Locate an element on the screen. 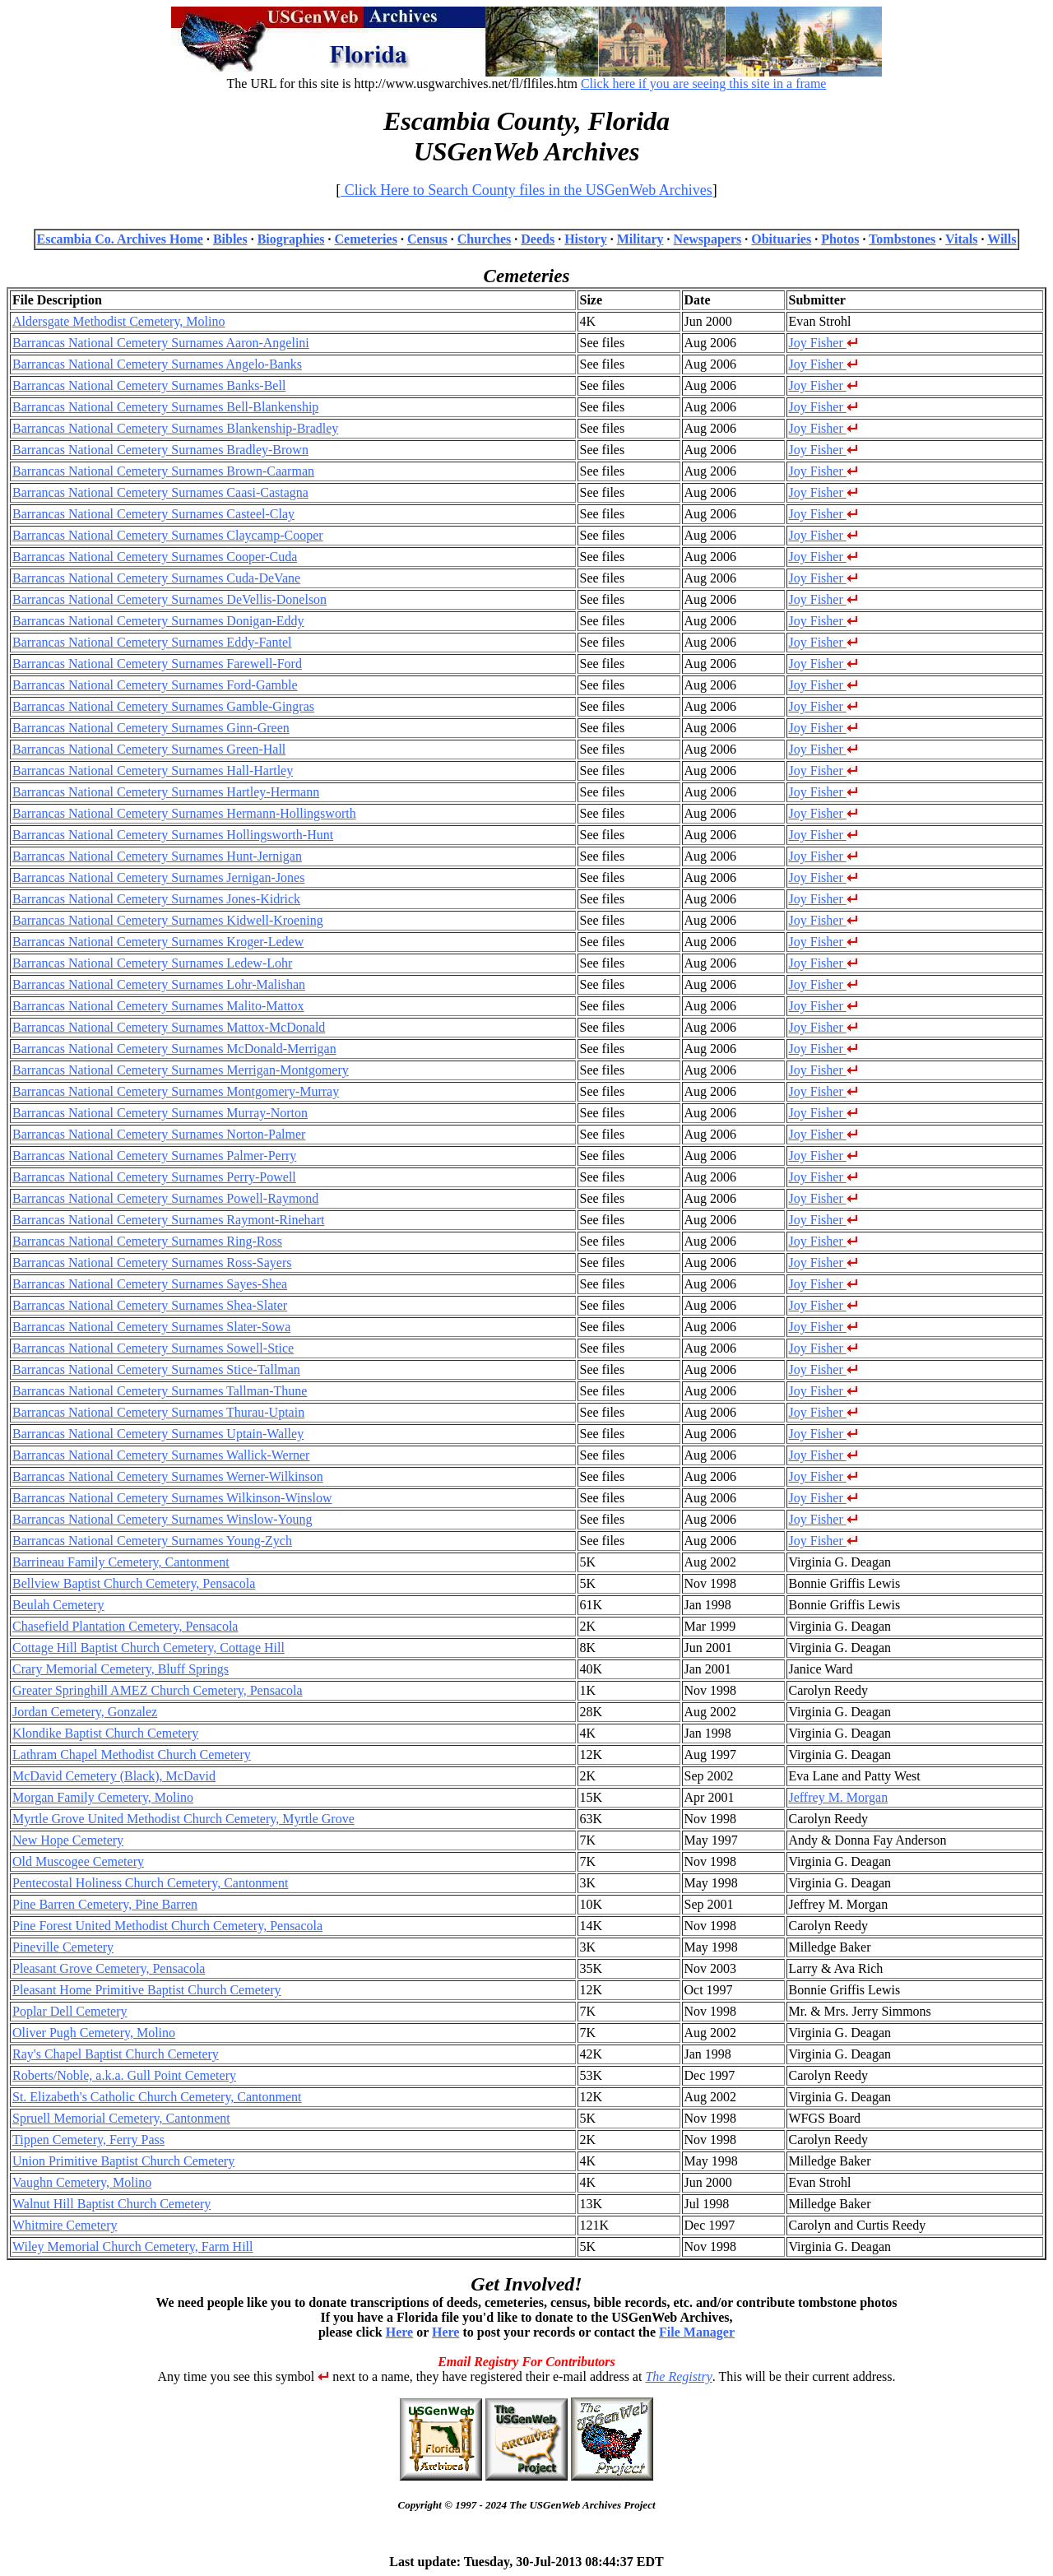  Barrancas National Cemetery Surnames Cuda-DeVane is located at coordinates (156, 578).